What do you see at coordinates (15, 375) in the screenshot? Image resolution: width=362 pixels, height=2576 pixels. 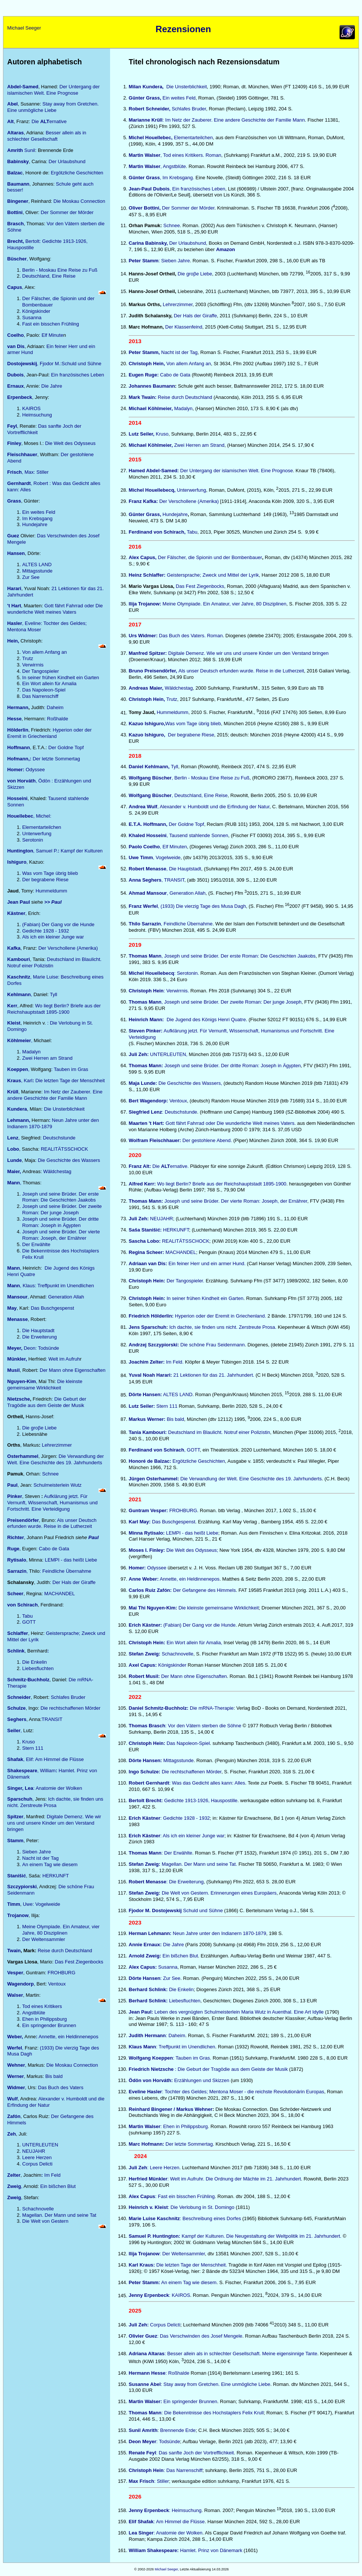 I see `Dubois` at bounding box center [15, 375].